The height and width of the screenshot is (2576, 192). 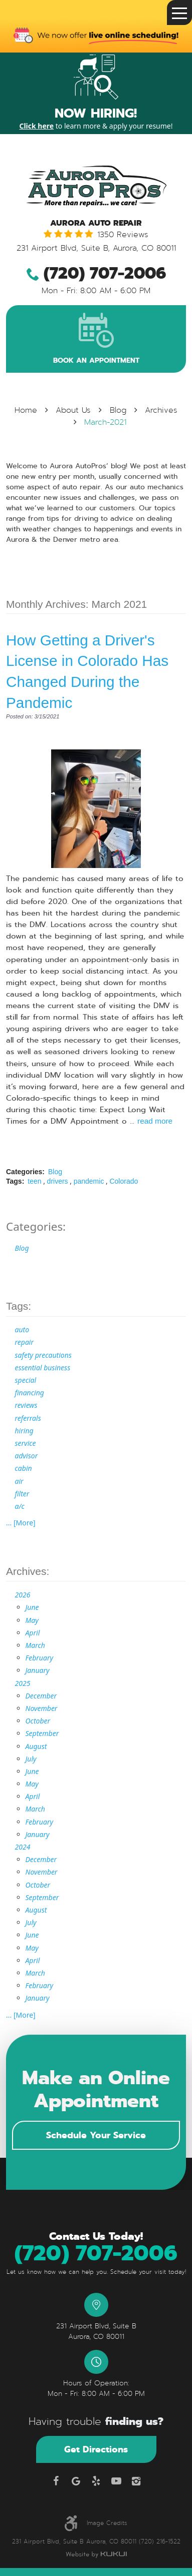 I want to click on 2026, so click(x=23, y=1594).